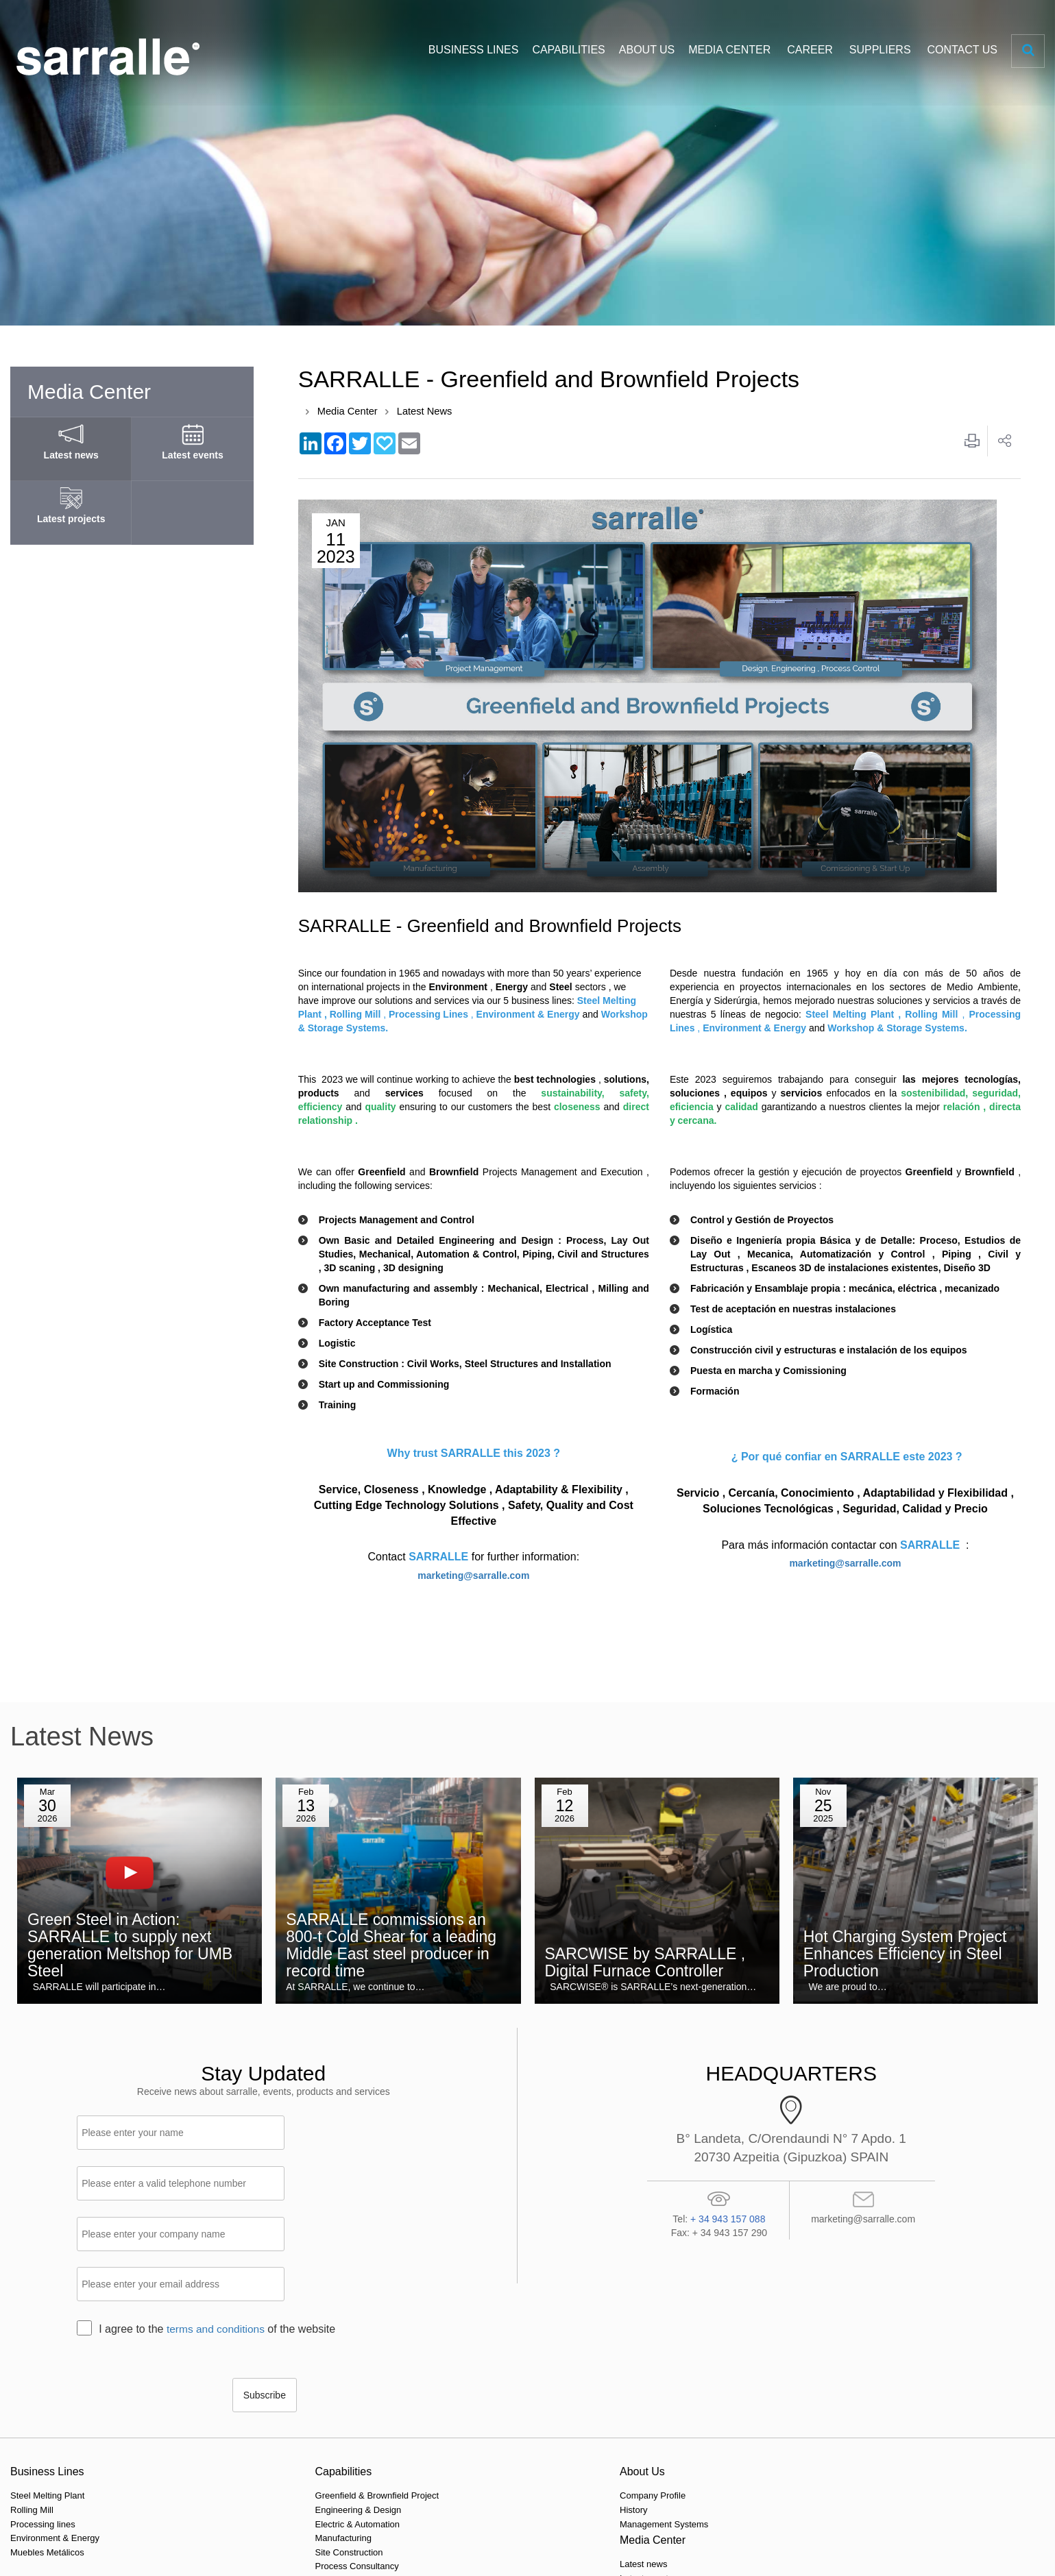 This screenshot has height=2576, width=1055. What do you see at coordinates (217, 2230) in the screenshot?
I see `terms and conditions` at bounding box center [217, 2230].